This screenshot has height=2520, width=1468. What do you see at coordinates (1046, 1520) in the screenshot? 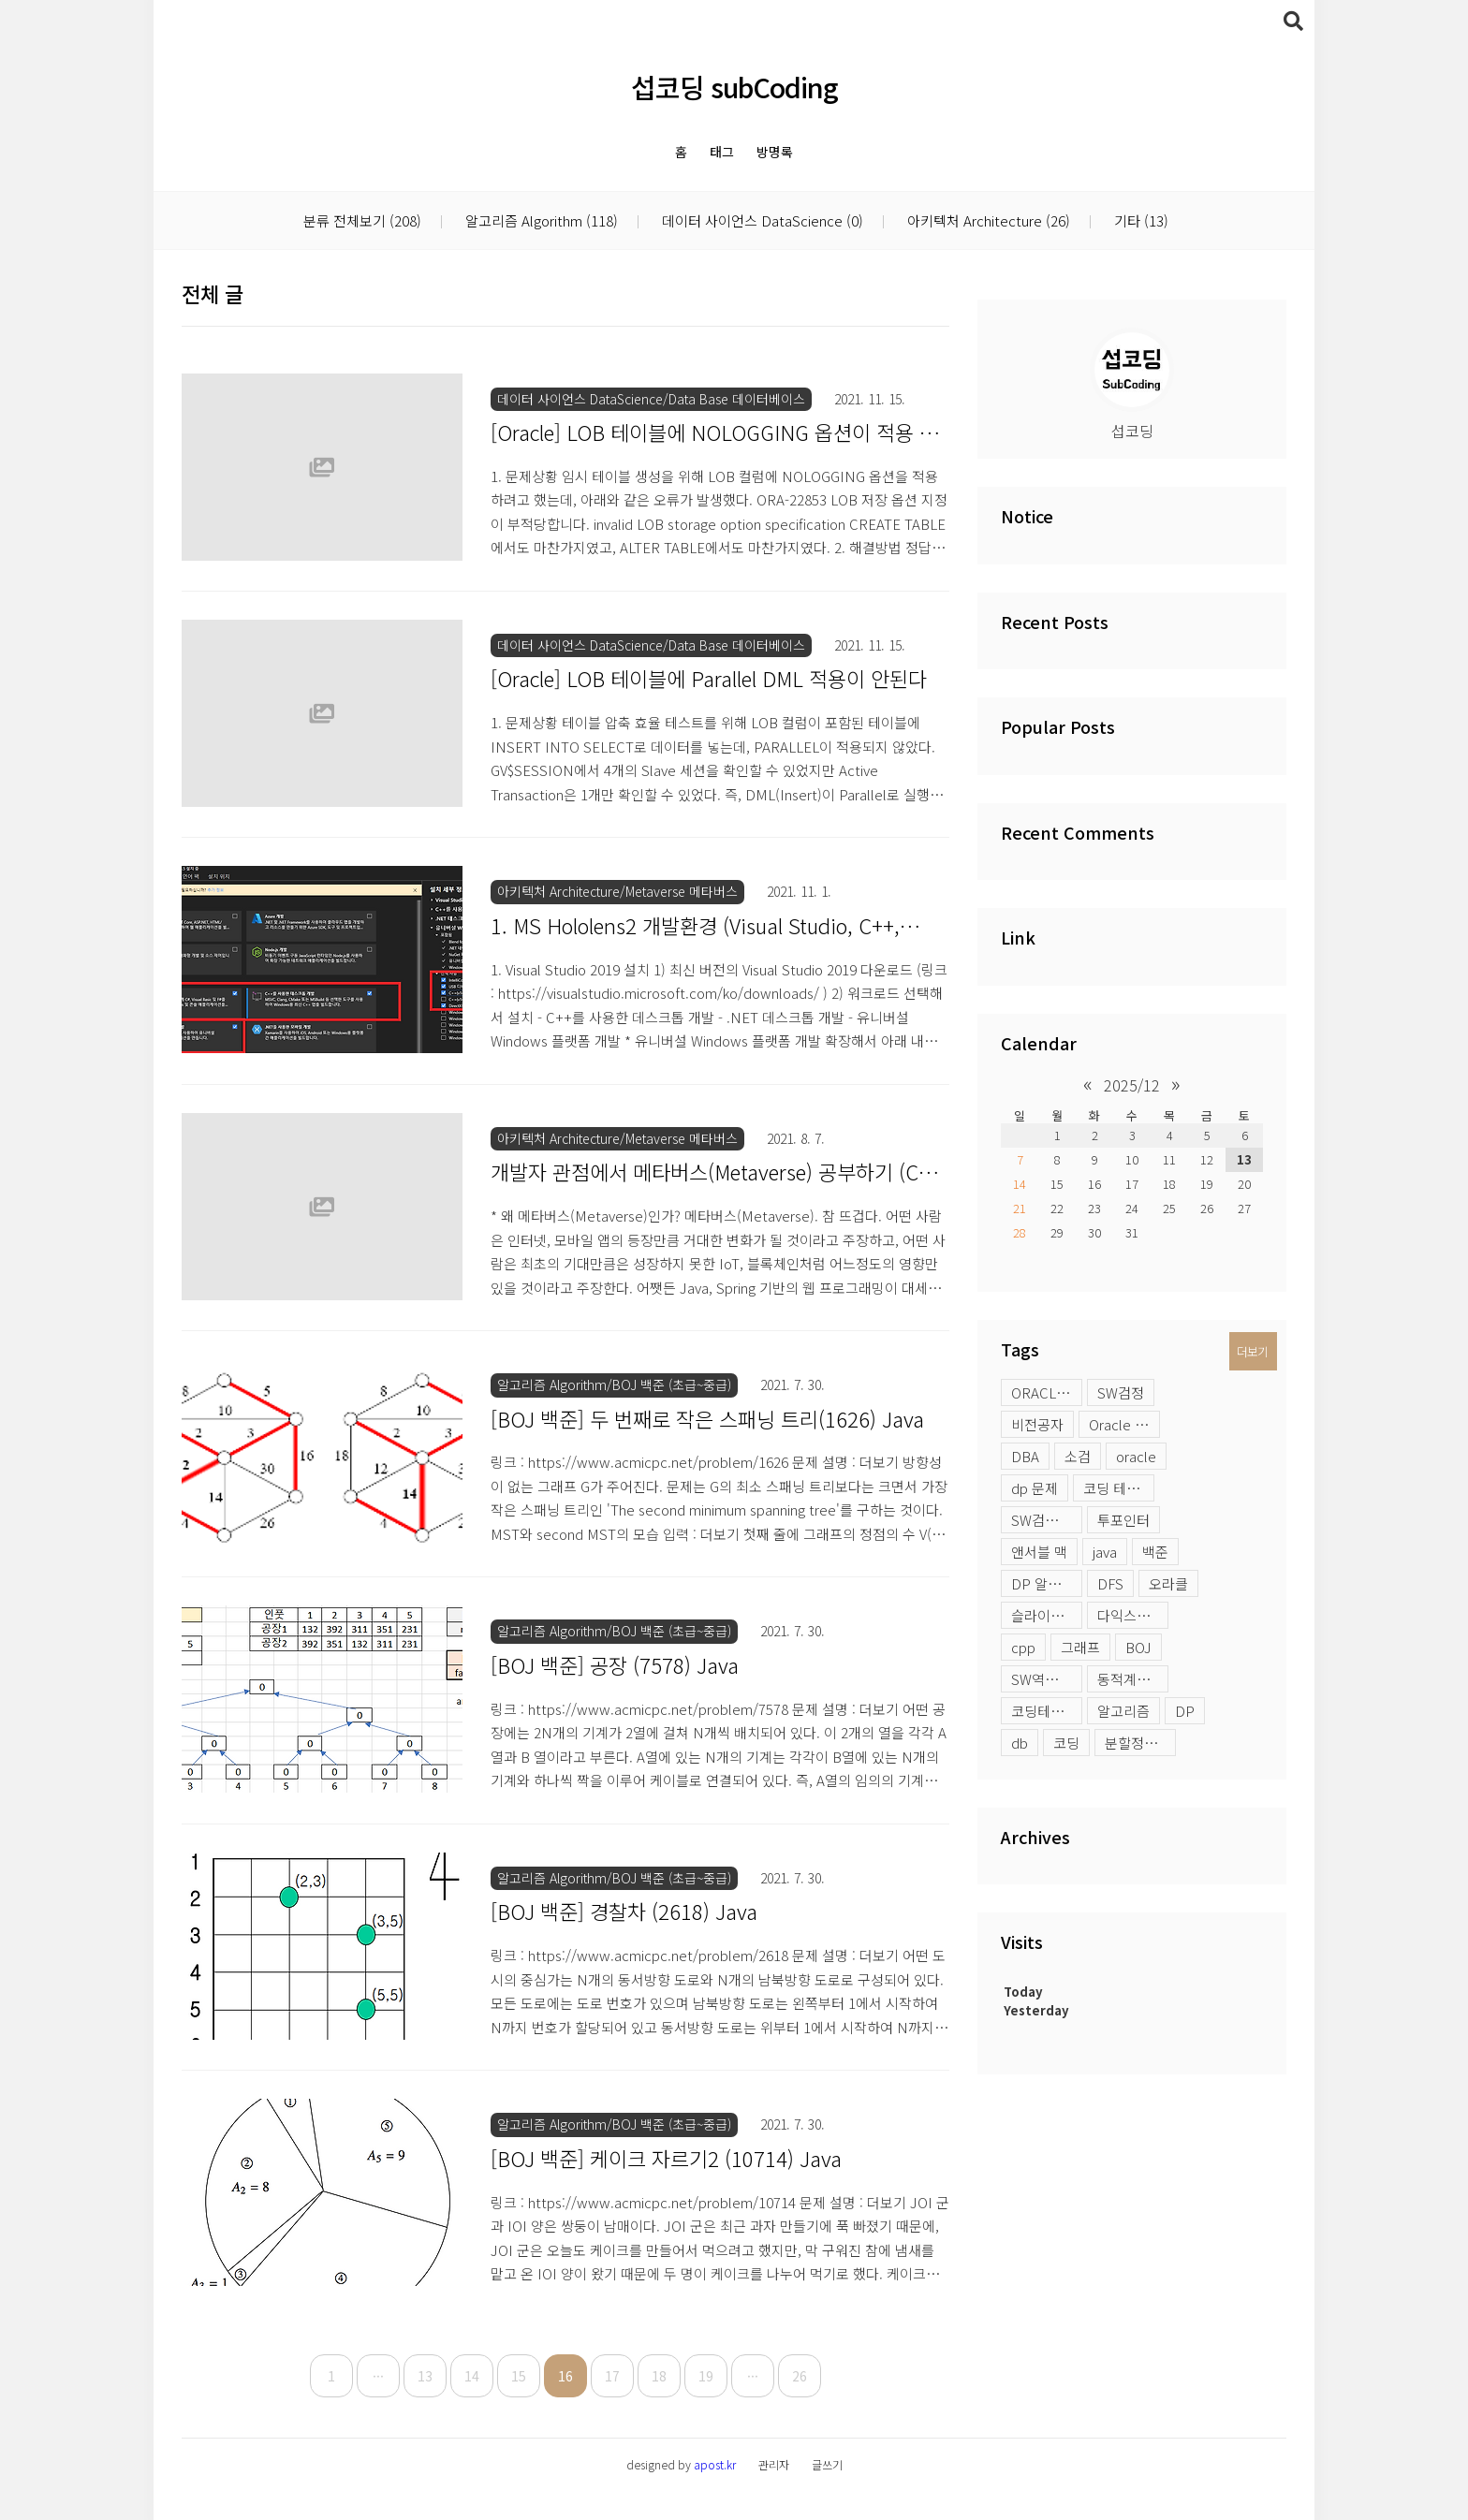
I see `SW검정시험` at bounding box center [1046, 1520].